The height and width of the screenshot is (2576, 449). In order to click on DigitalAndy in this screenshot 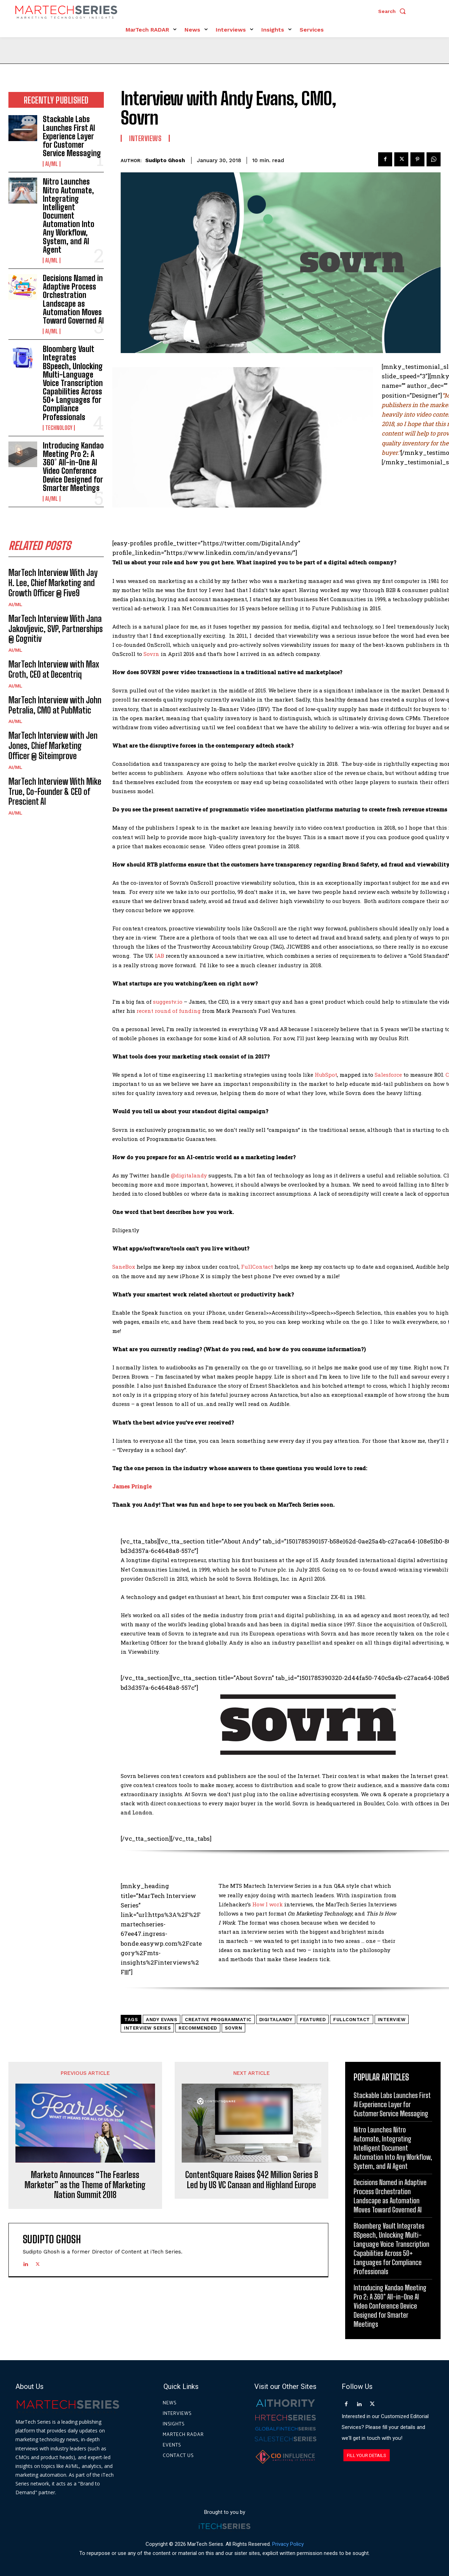, I will do `click(276, 2019)`.